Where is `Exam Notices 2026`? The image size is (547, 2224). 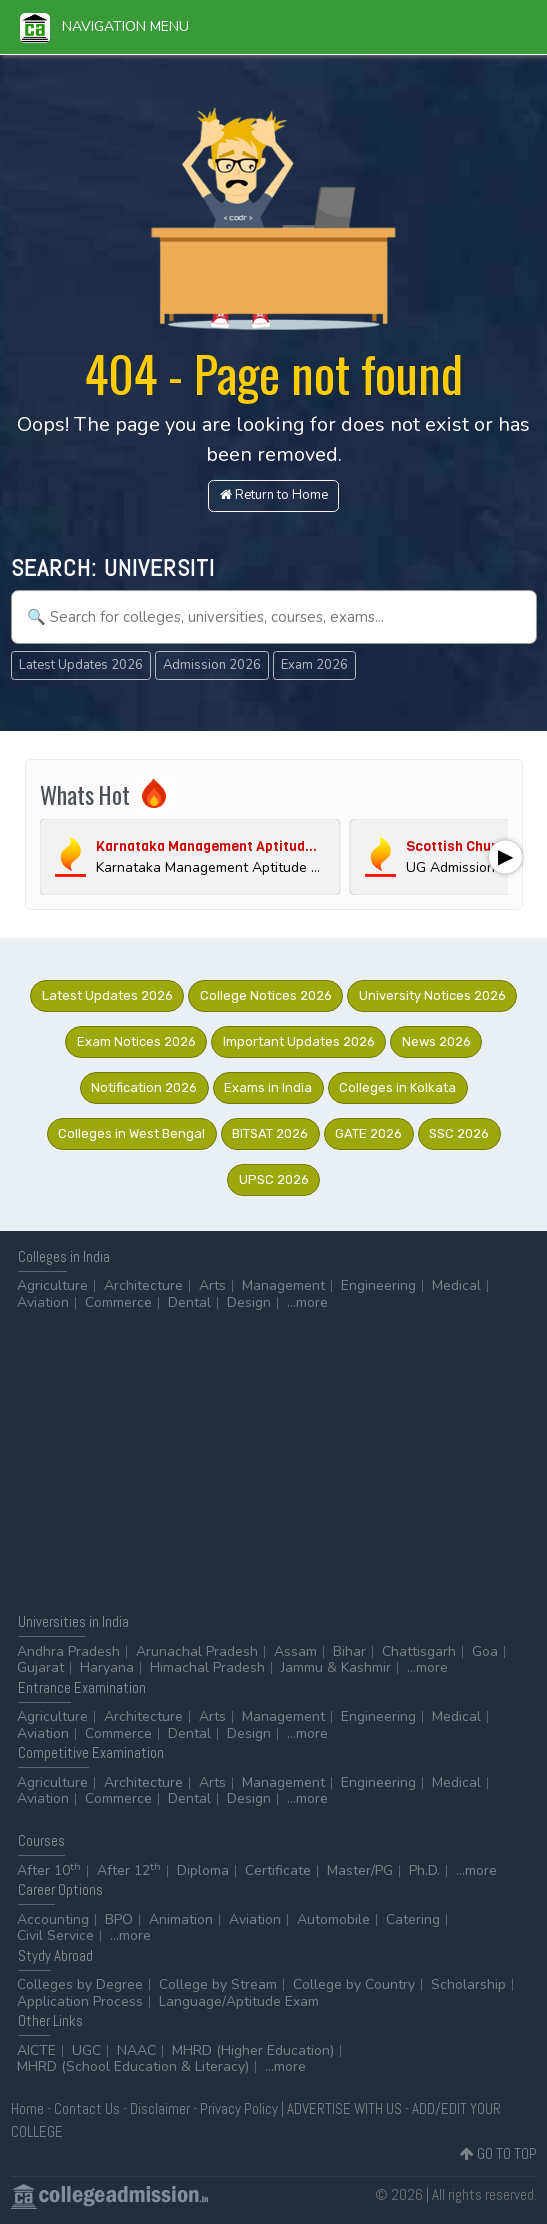 Exam Notices 2026 is located at coordinates (136, 1041).